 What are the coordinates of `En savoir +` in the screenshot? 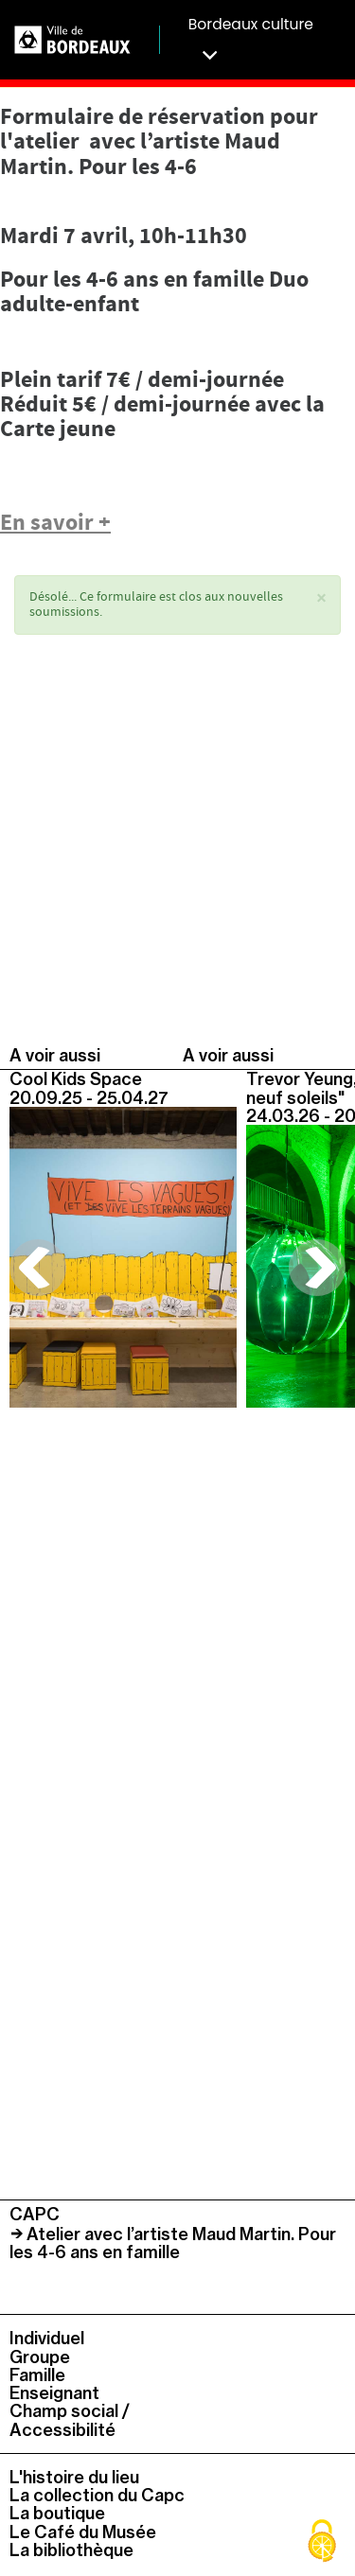 It's located at (55, 523).